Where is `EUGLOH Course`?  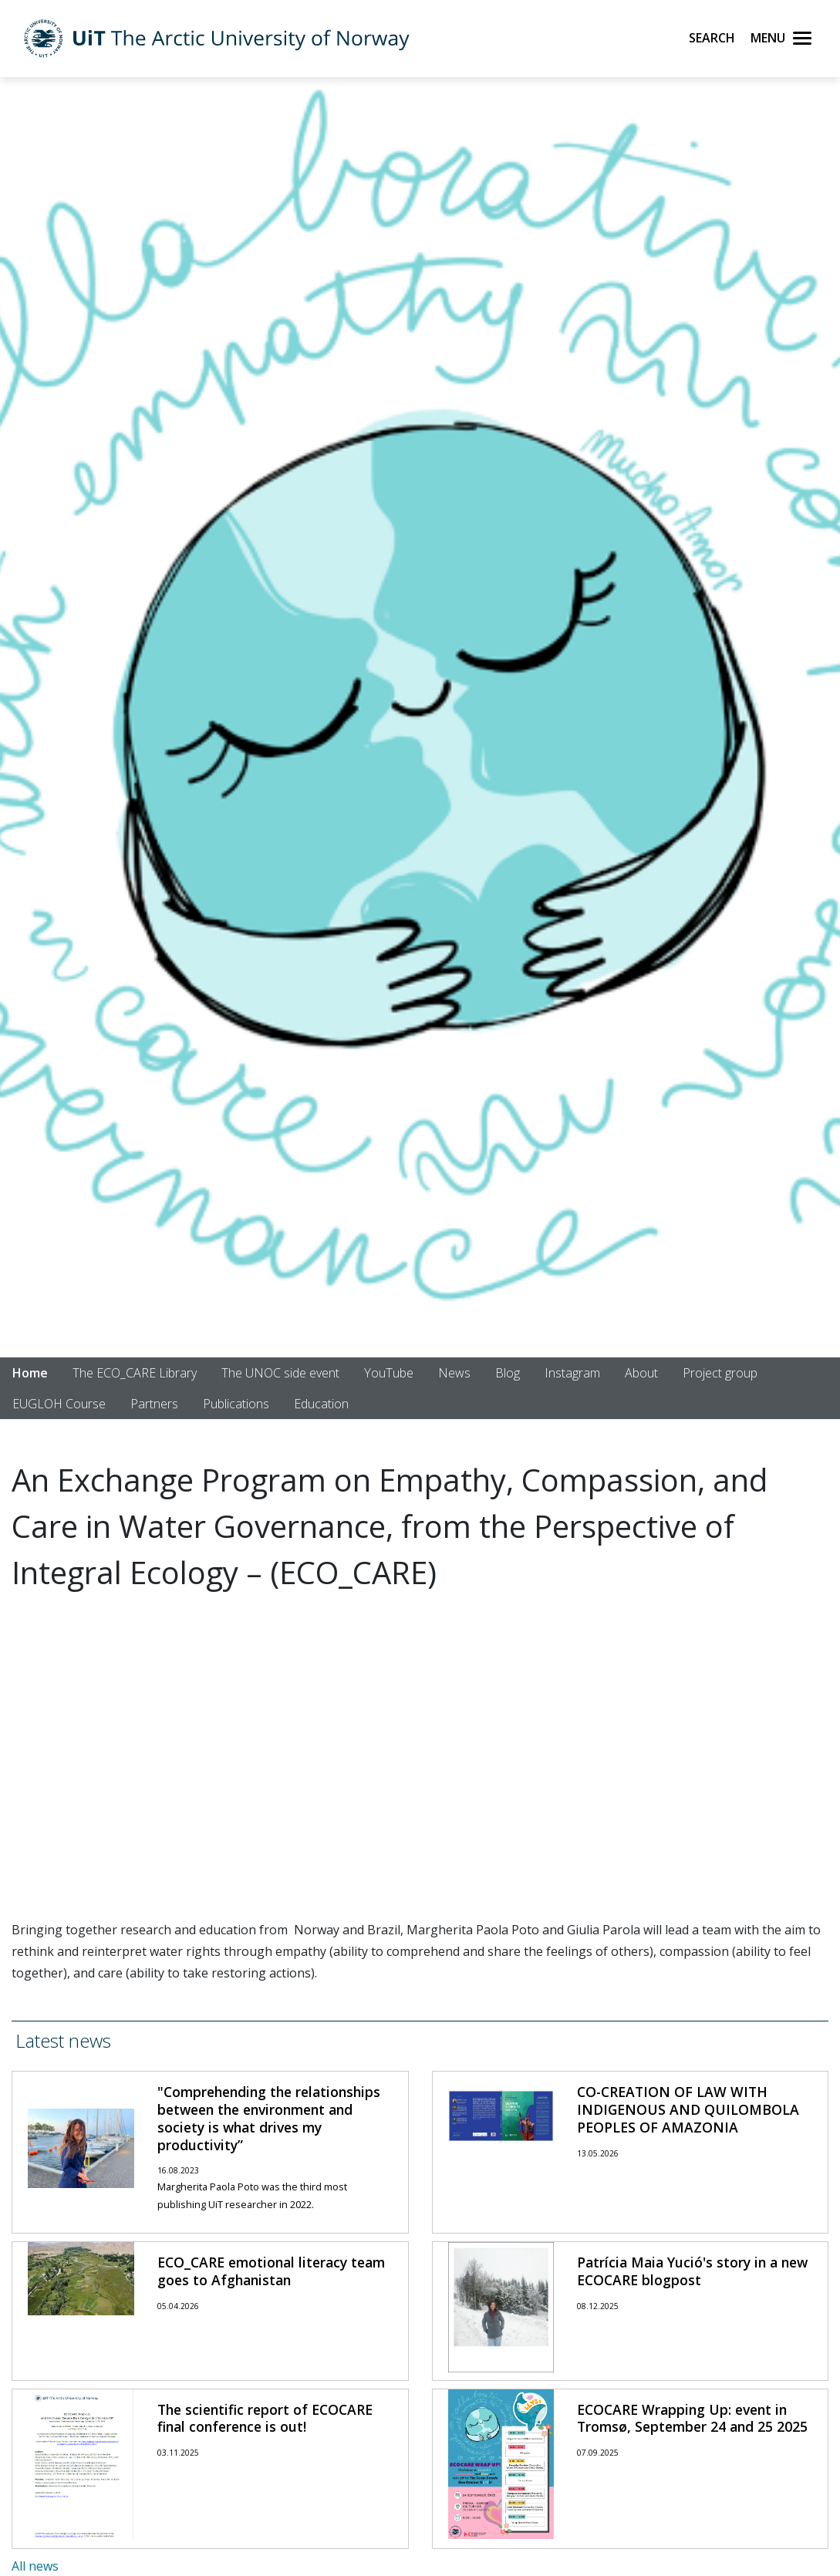
EUGLOH Course is located at coordinates (59, 1403).